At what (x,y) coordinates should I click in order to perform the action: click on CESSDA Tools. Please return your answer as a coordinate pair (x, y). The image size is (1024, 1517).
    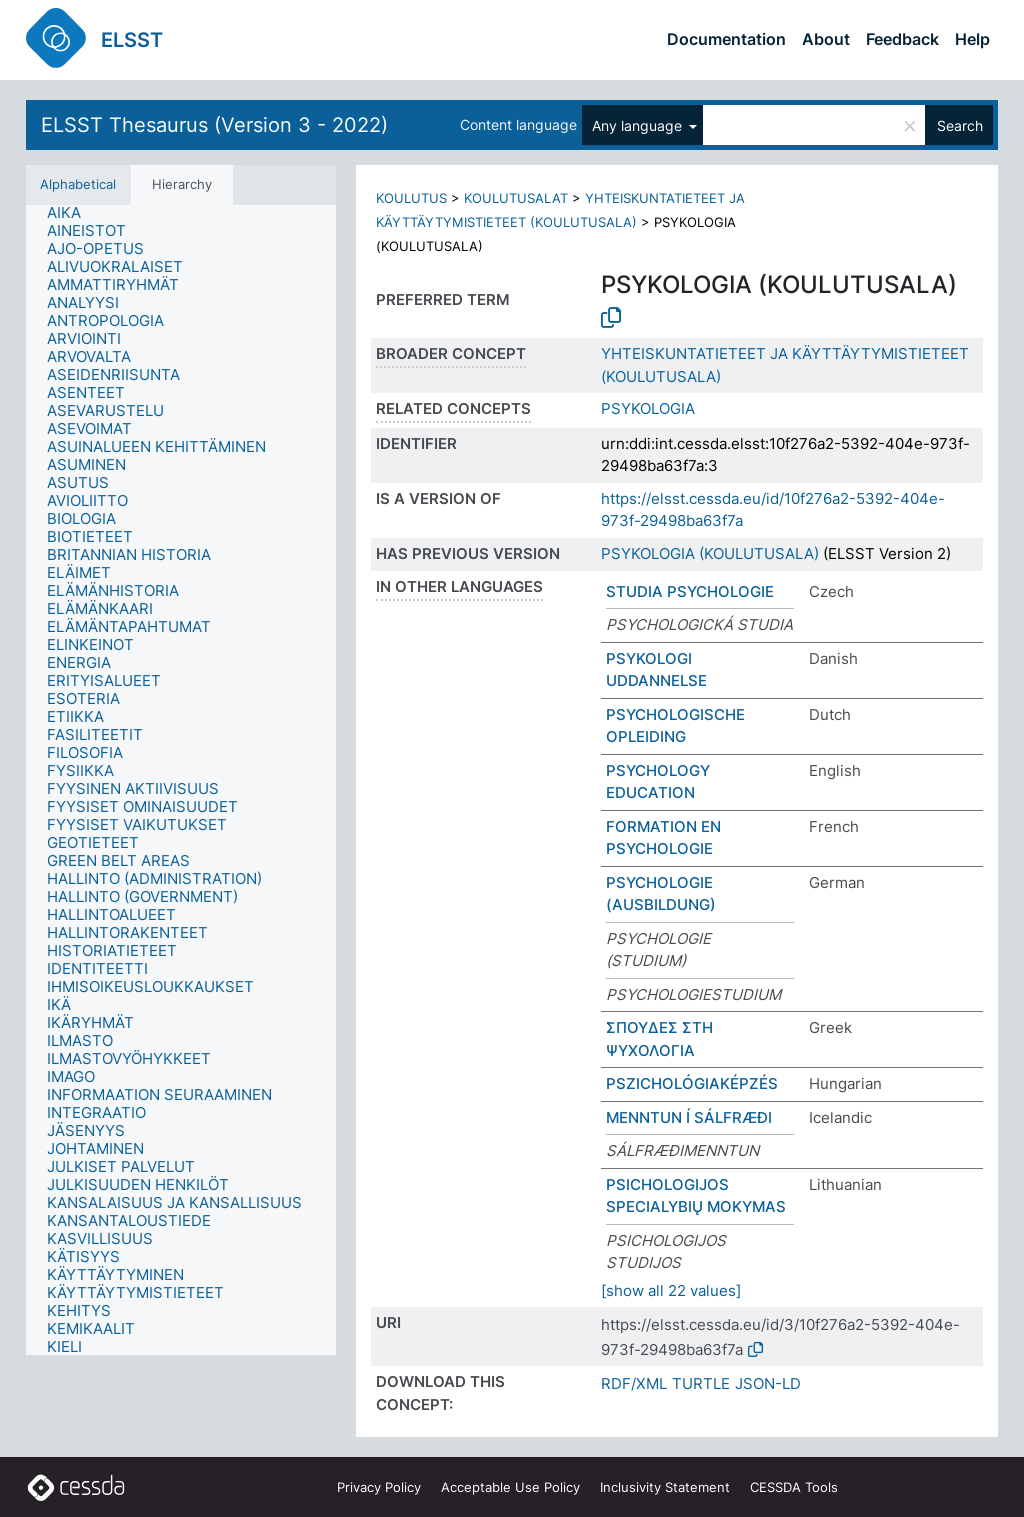
    Looking at the image, I should click on (794, 1487).